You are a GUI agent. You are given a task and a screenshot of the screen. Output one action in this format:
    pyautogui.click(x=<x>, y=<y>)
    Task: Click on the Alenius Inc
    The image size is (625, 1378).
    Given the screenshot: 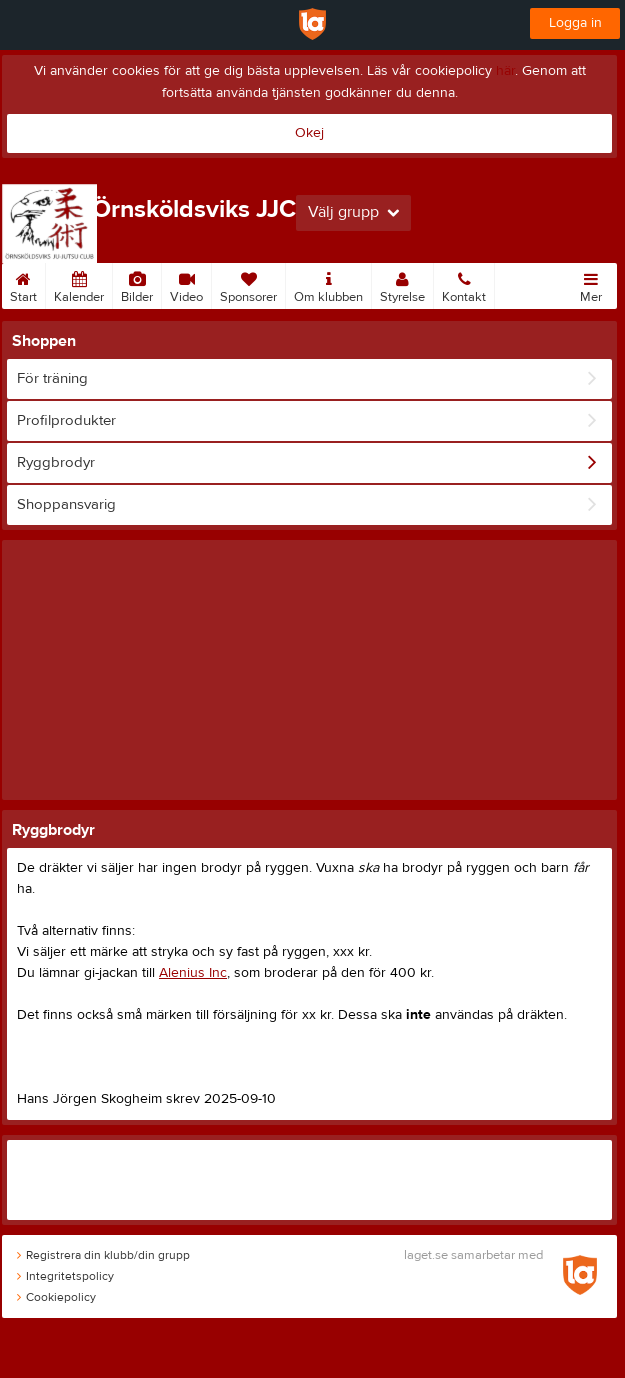 What is the action you would take?
    pyautogui.click(x=193, y=973)
    